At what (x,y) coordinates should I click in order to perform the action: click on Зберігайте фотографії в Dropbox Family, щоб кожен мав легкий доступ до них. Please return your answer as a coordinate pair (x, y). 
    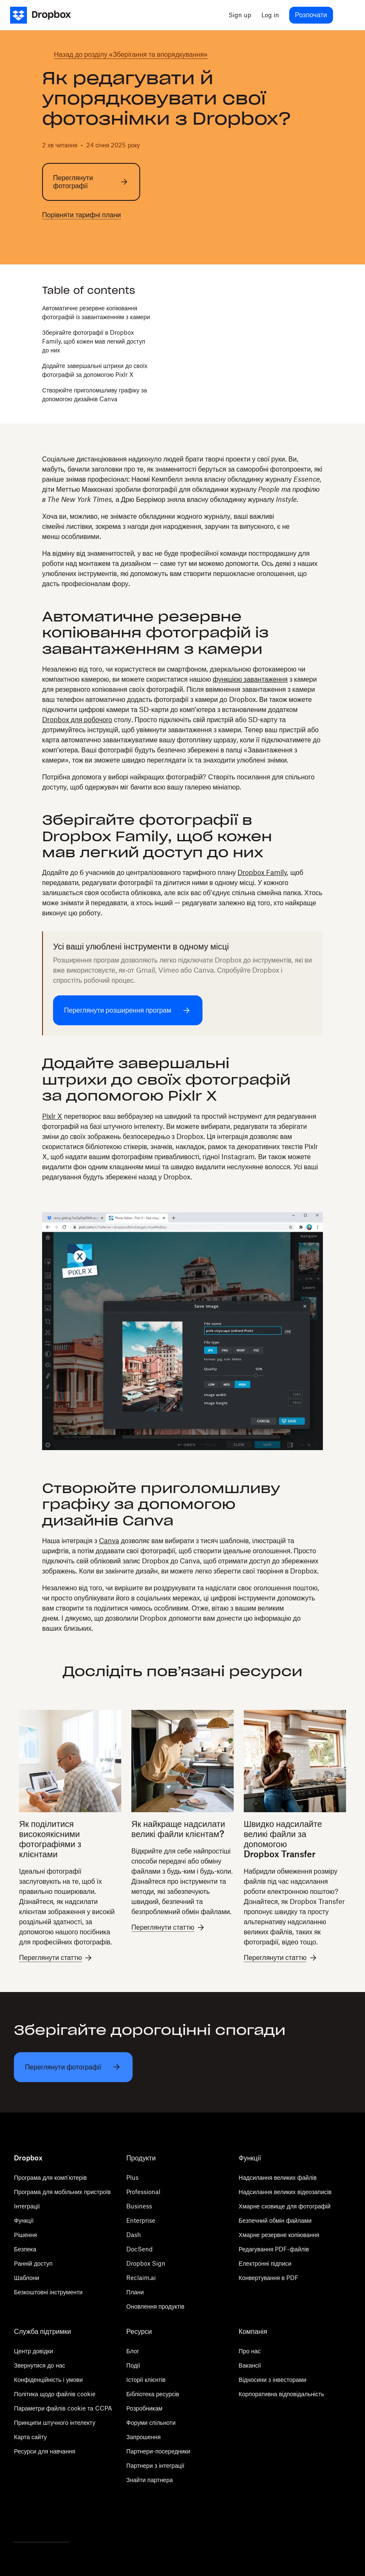
    Looking at the image, I should click on (93, 341).